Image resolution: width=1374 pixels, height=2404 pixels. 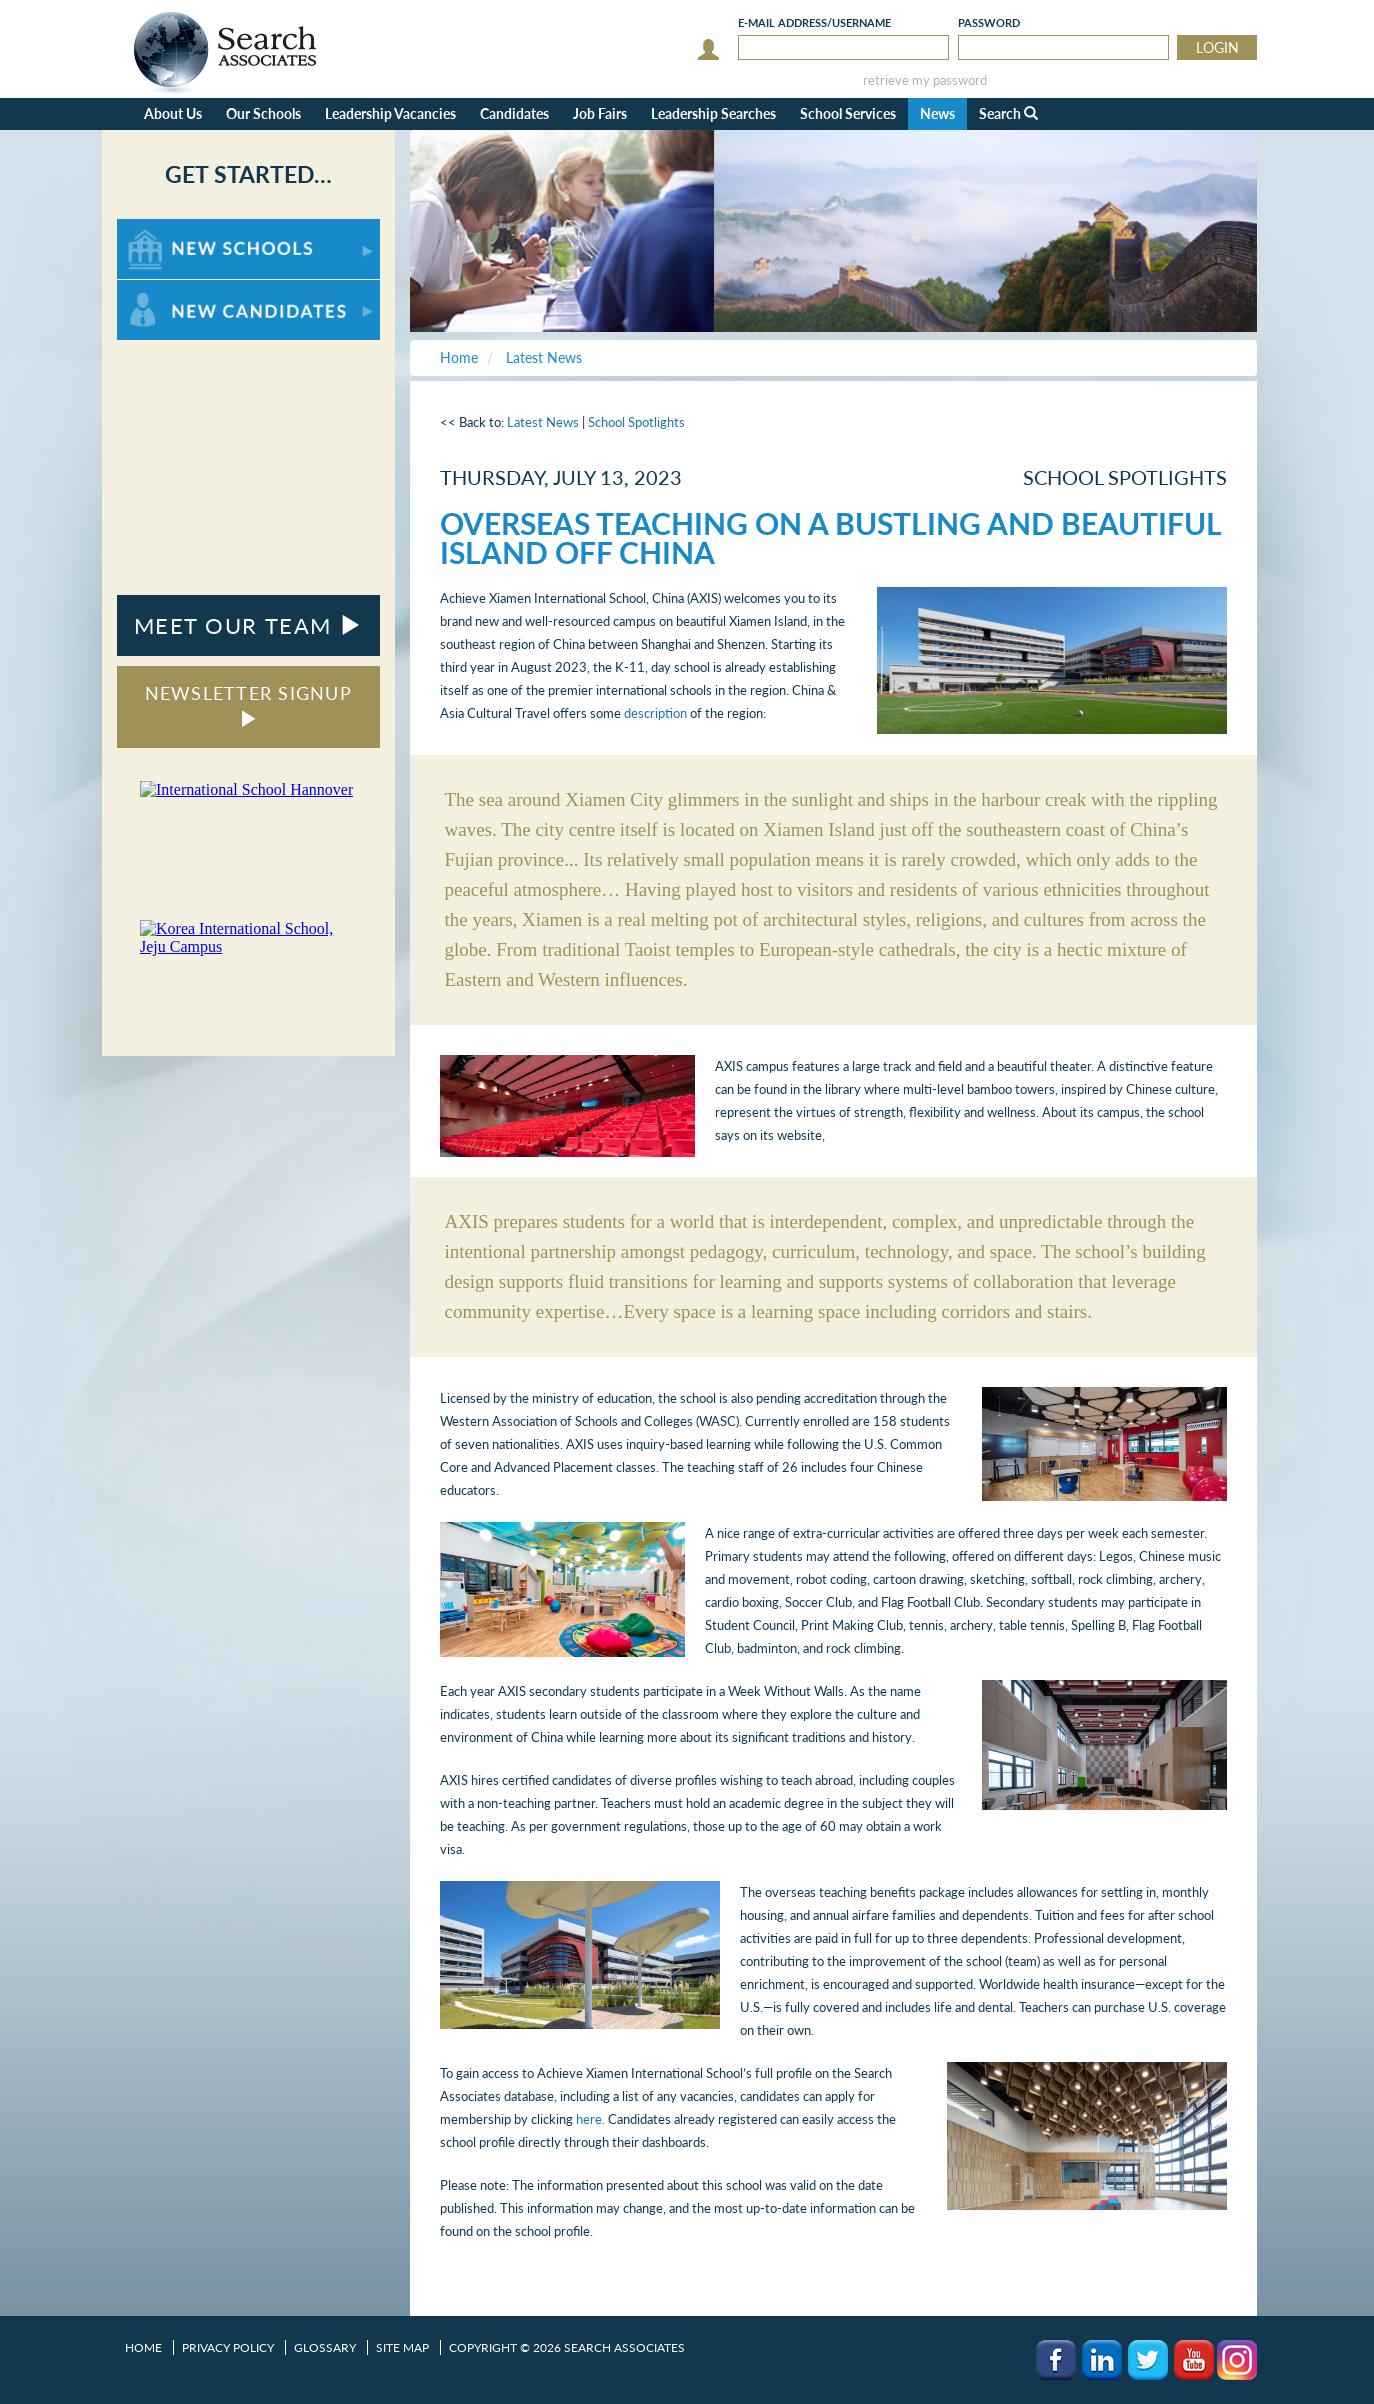 What do you see at coordinates (402, 2347) in the screenshot?
I see `Site Map` at bounding box center [402, 2347].